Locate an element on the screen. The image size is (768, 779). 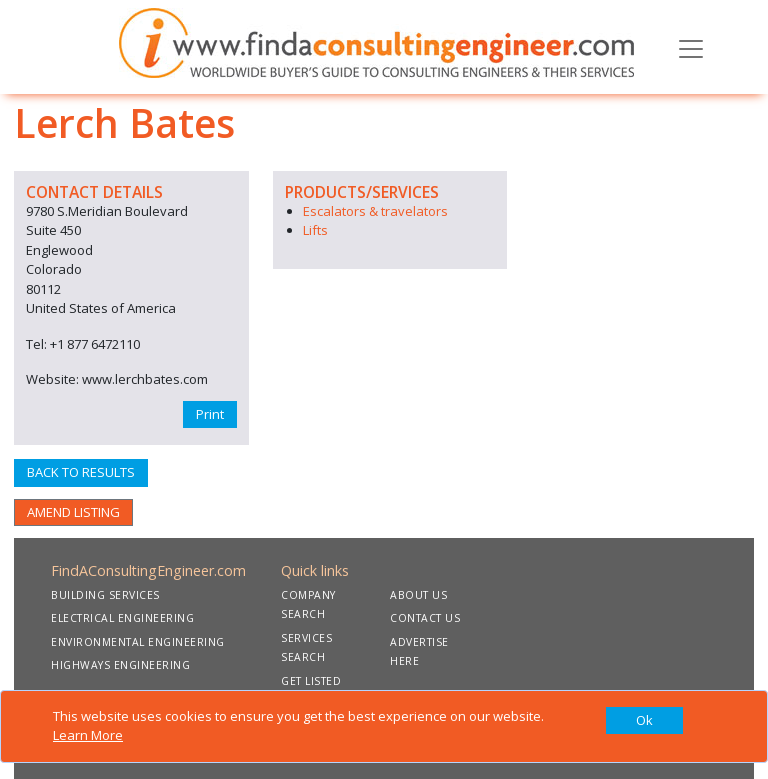
ABOUT US is located at coordinates (418, 595).